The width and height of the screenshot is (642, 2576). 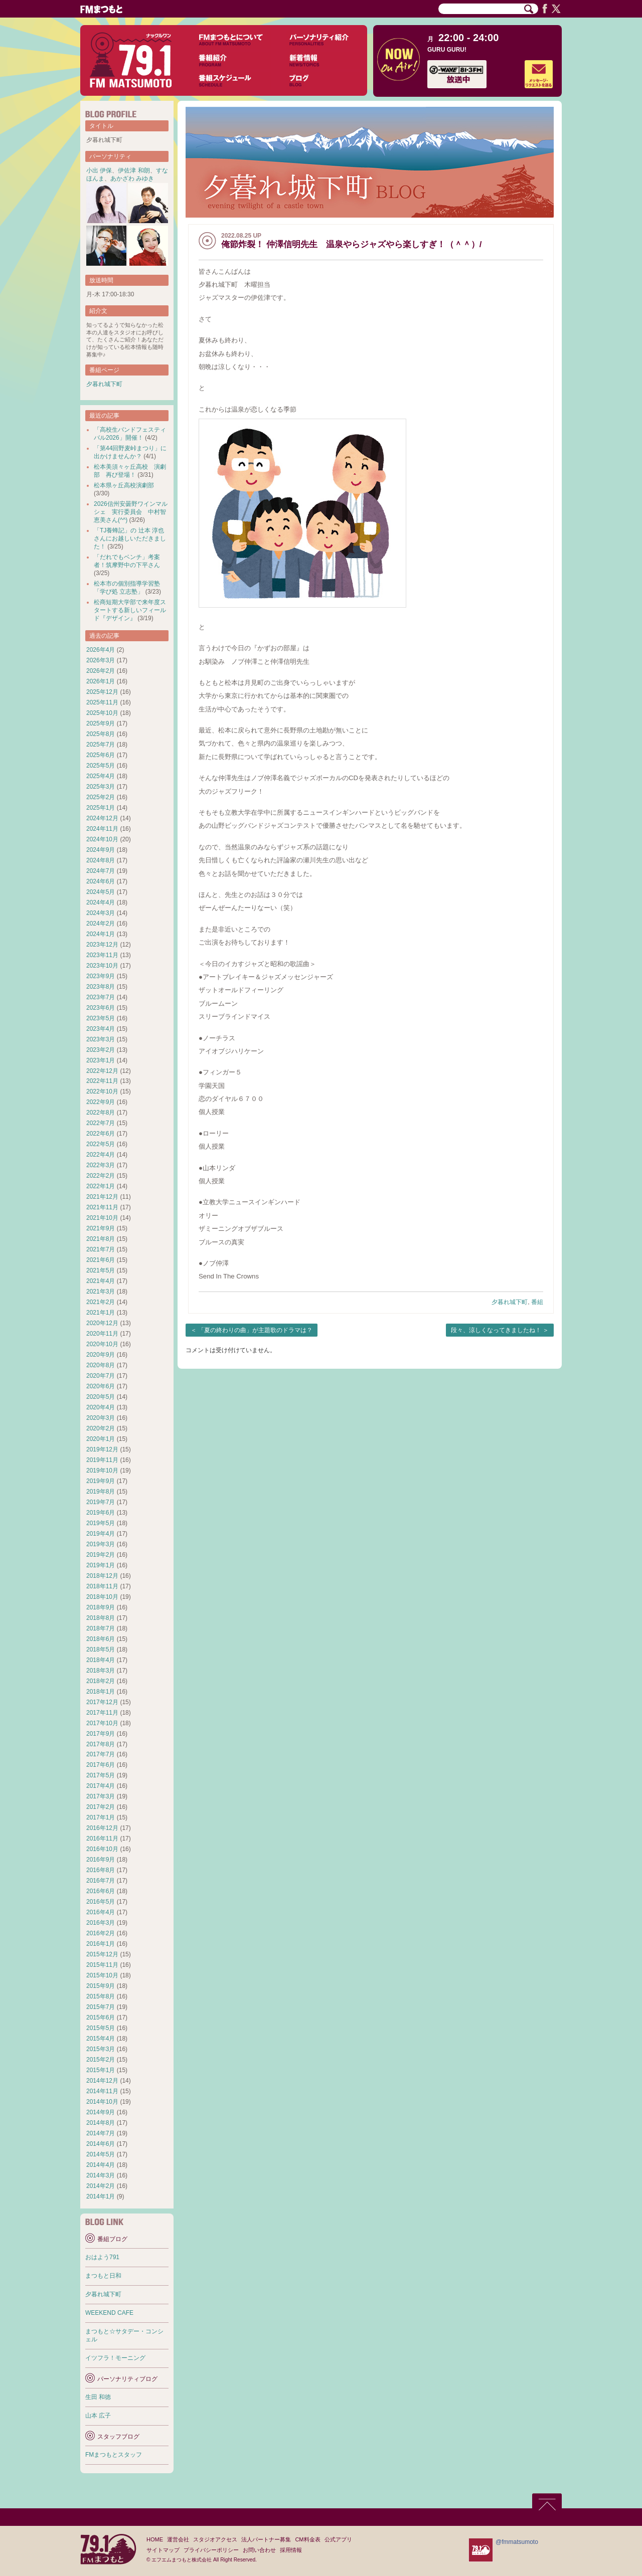 What do you see at coordinates (102, 818) in the screenshot?
I see `2024年12月` at bounding box center [102, 818].